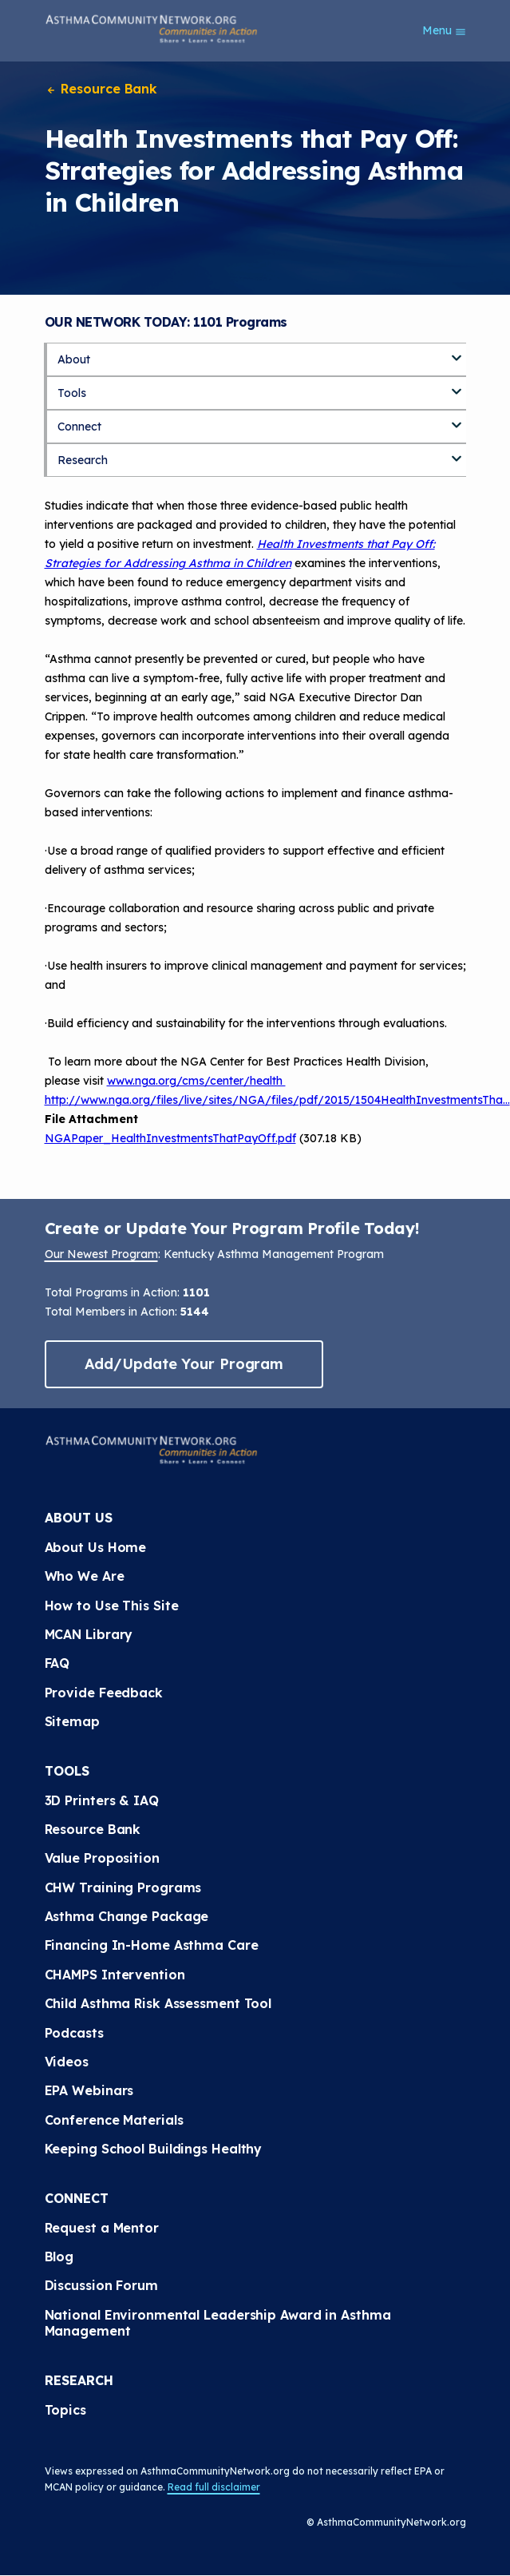  Describe the element at coordinates (85, 1576) in the screenshot. I see `Who We Are` at that location.